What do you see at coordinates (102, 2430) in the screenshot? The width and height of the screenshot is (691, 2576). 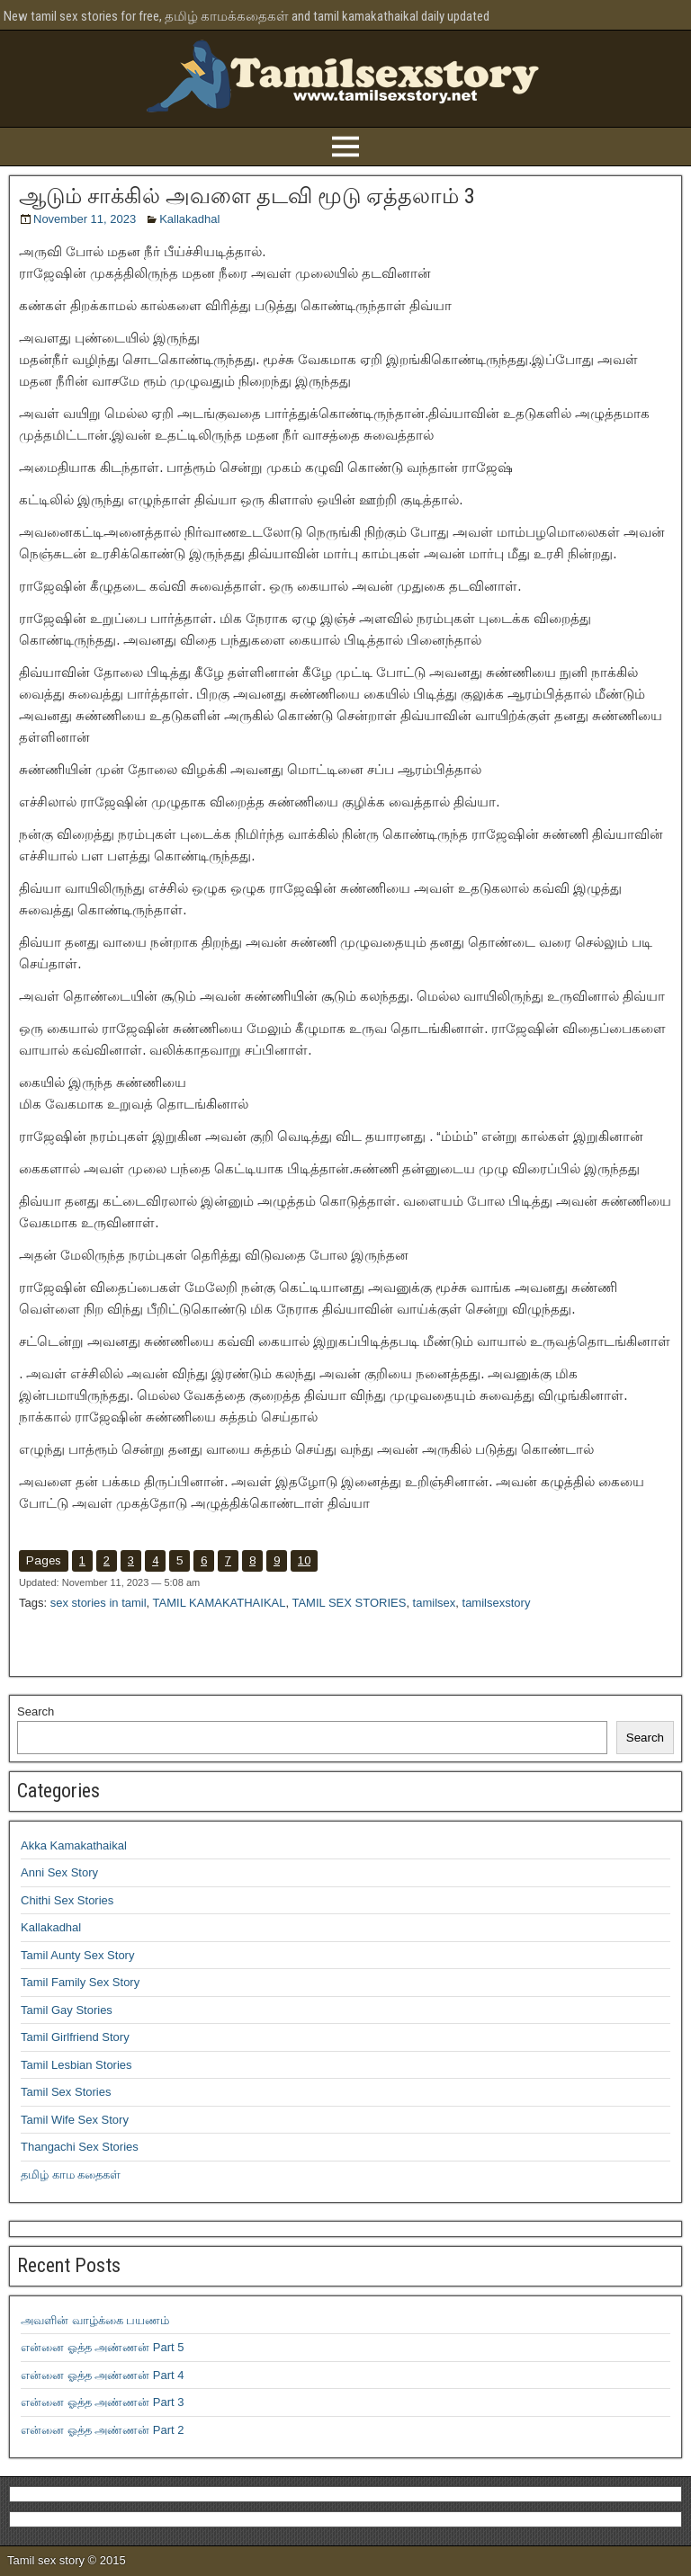 I see `என்னை ஓத்த அண்ணன் Part 2` at bounding box center [102, 2430].